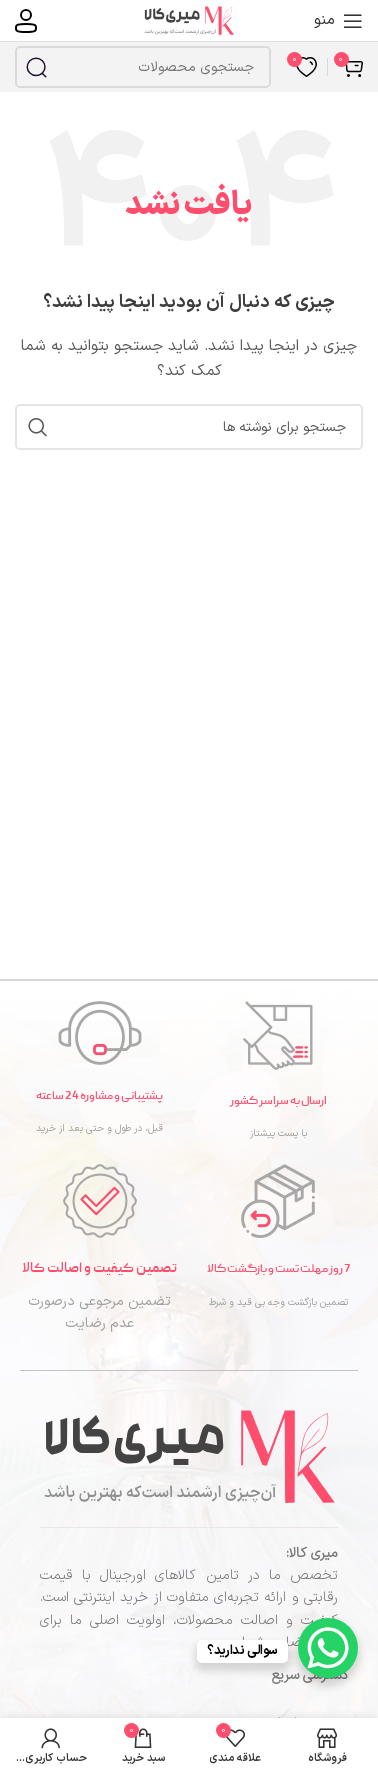 The height and width of the screenshot is (1773, 378). I want to click on [WhatsApp Chat Button], so click(328, 1648).